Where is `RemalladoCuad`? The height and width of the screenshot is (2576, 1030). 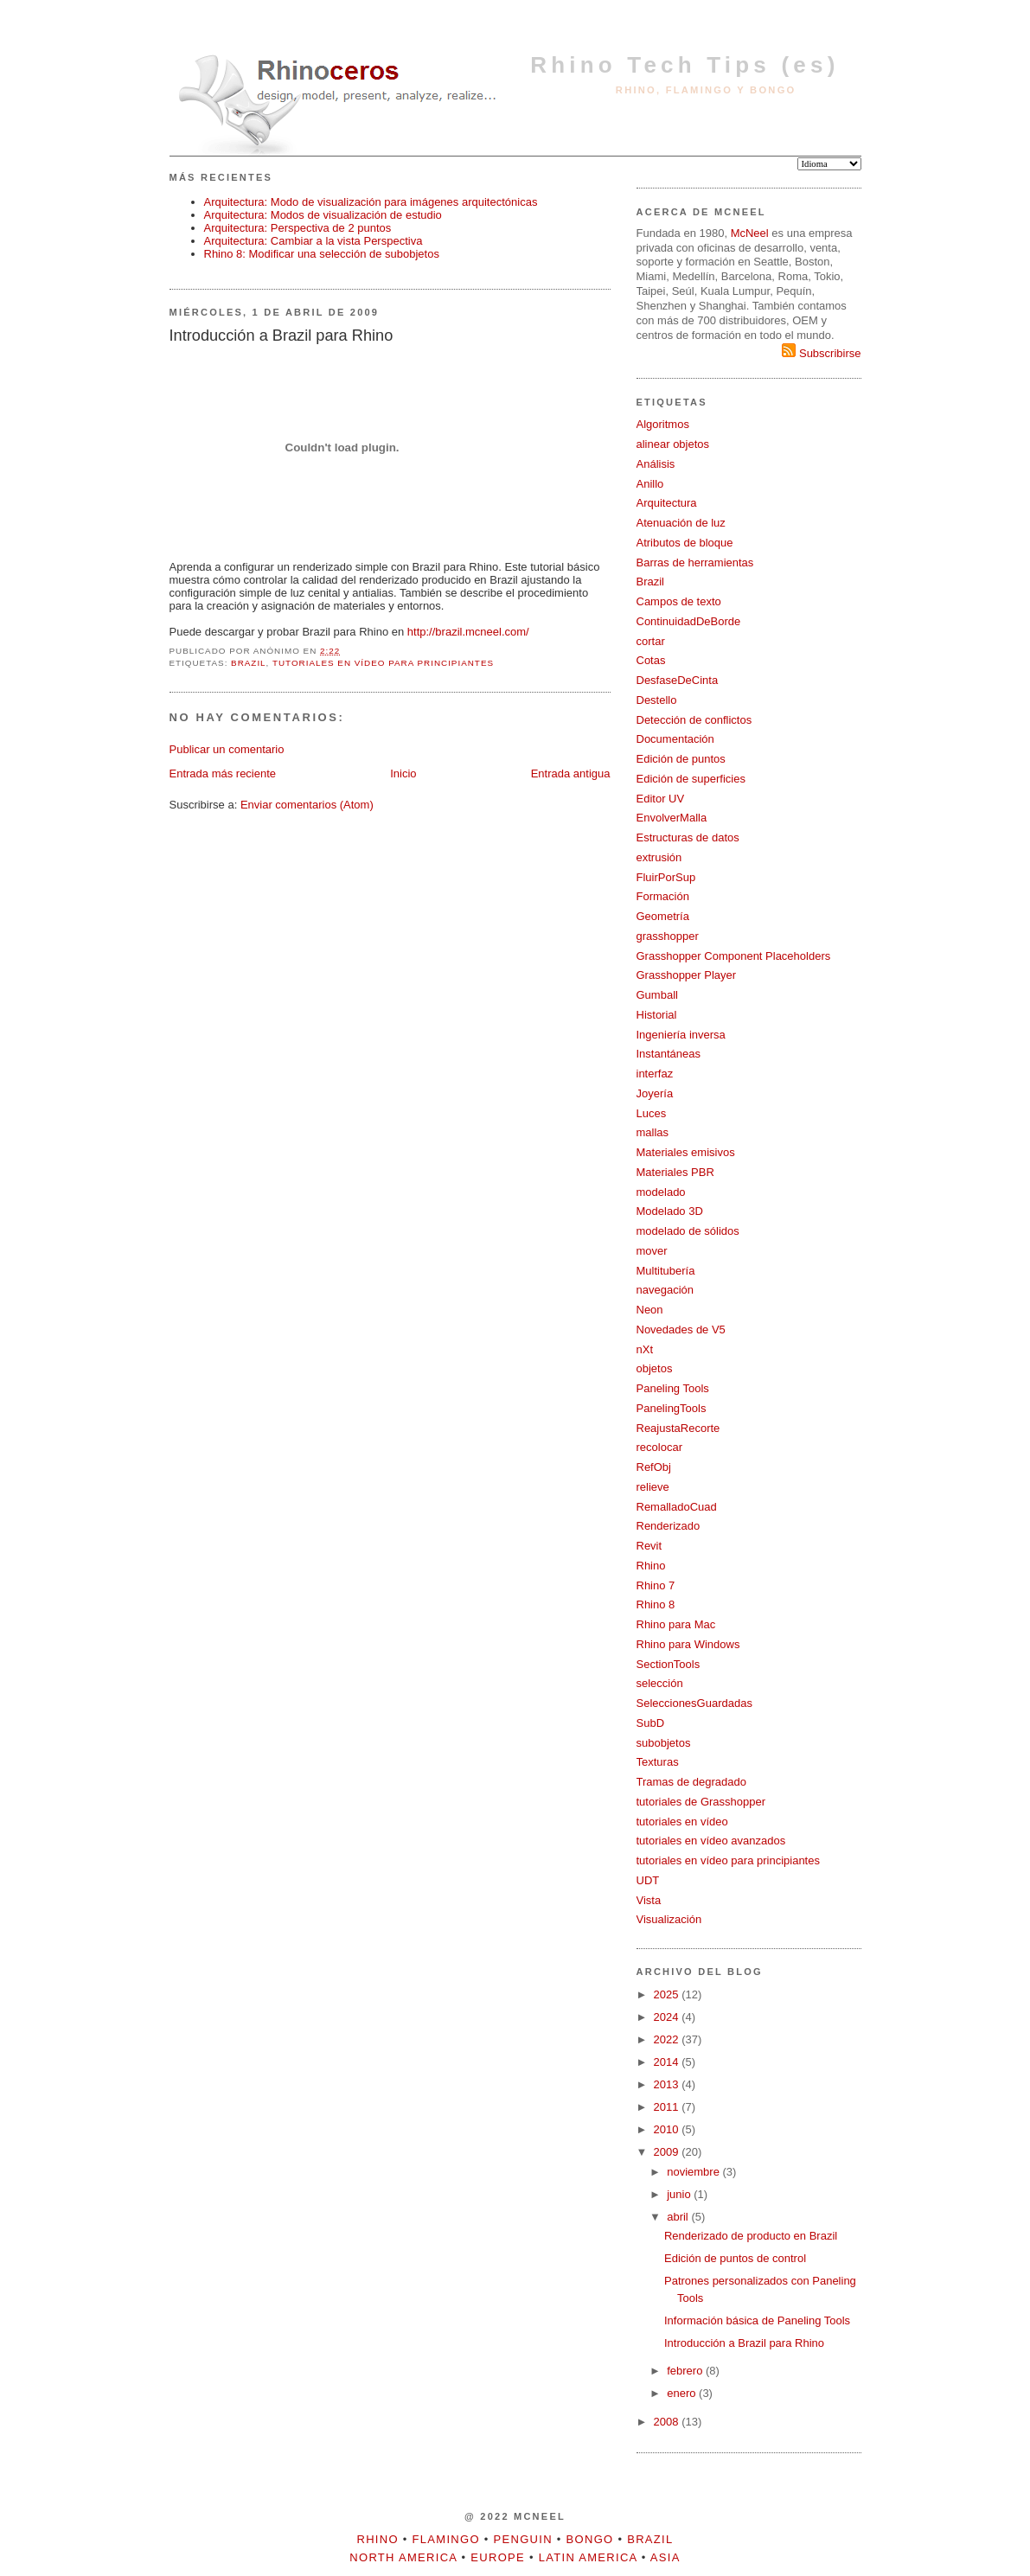 RemalladoCuad is located at coordinates (677, 1506).